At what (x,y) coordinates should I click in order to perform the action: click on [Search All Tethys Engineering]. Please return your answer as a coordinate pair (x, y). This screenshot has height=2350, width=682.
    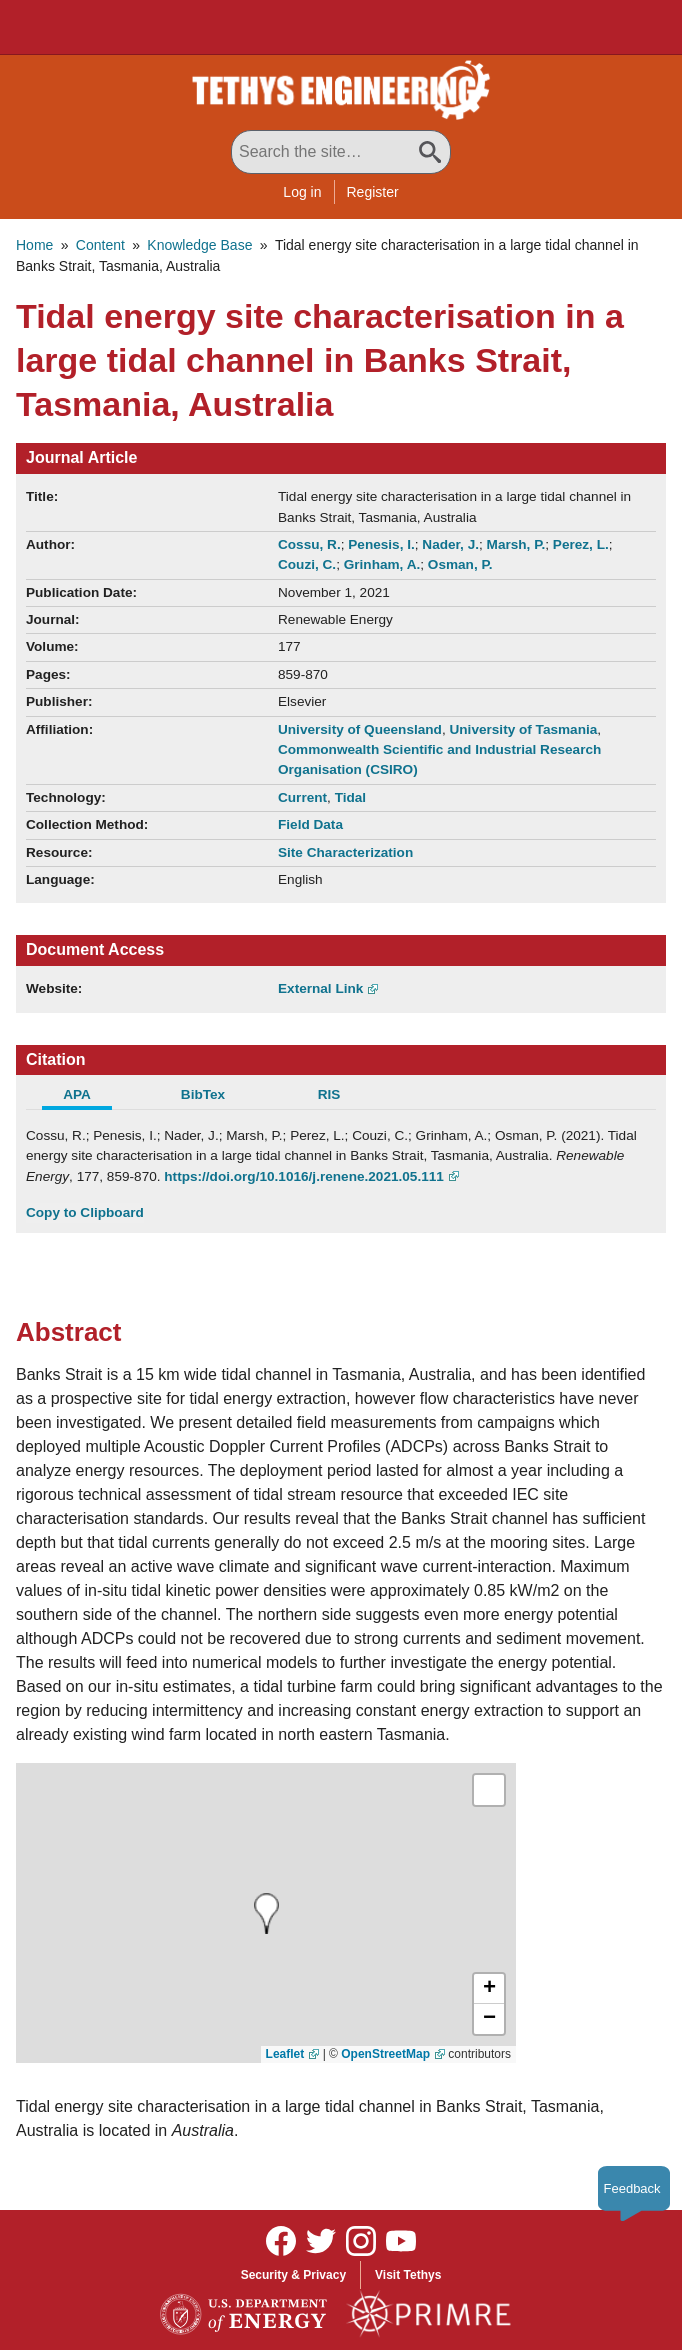
    Looking at the image, I should click on (341, 152).